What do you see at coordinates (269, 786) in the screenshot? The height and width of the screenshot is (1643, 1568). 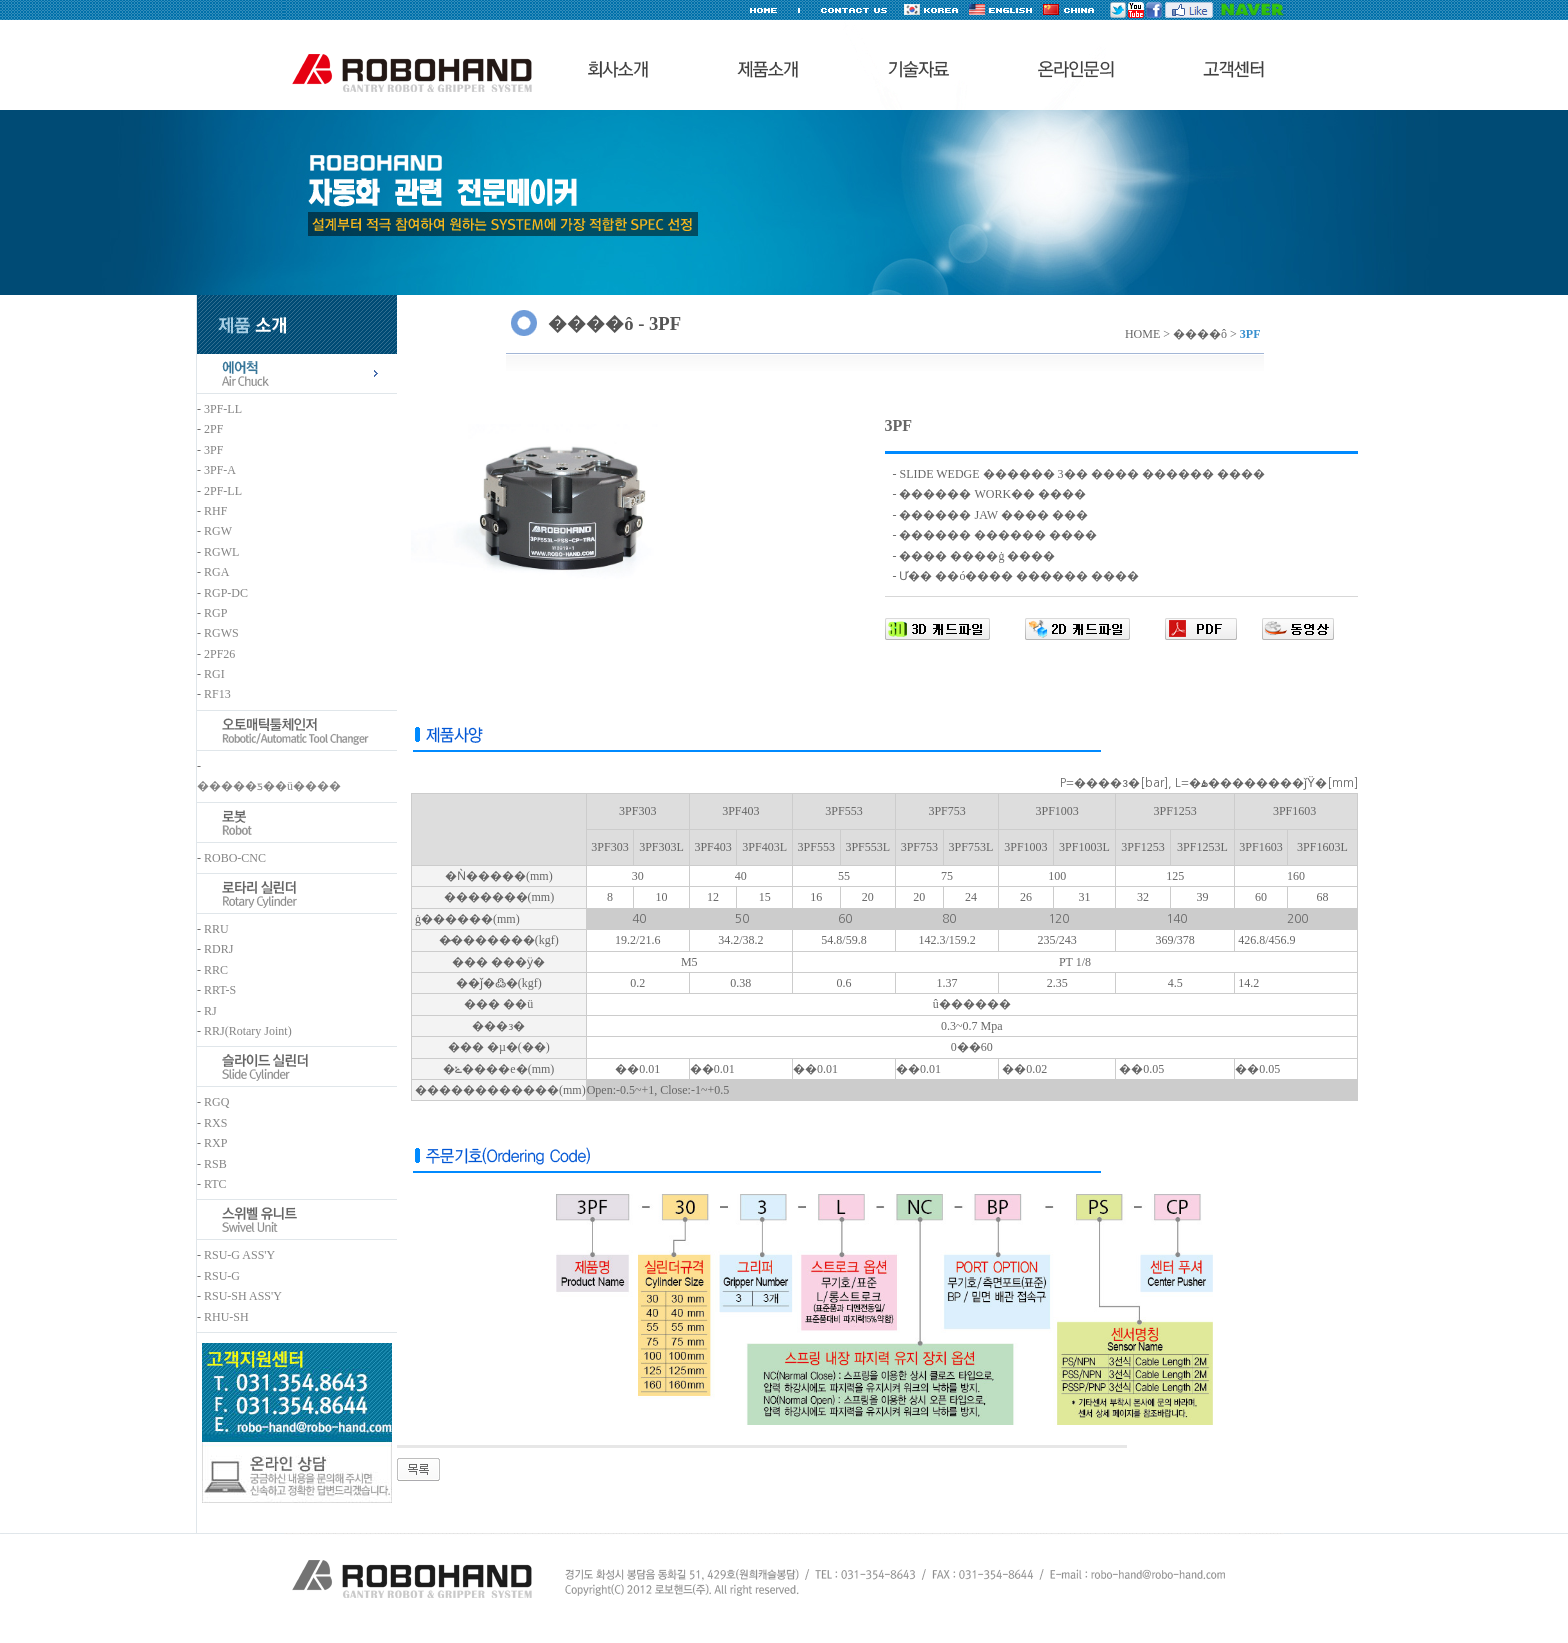 I see `�����ƽ��ü����` at bounding box center [269, 786].